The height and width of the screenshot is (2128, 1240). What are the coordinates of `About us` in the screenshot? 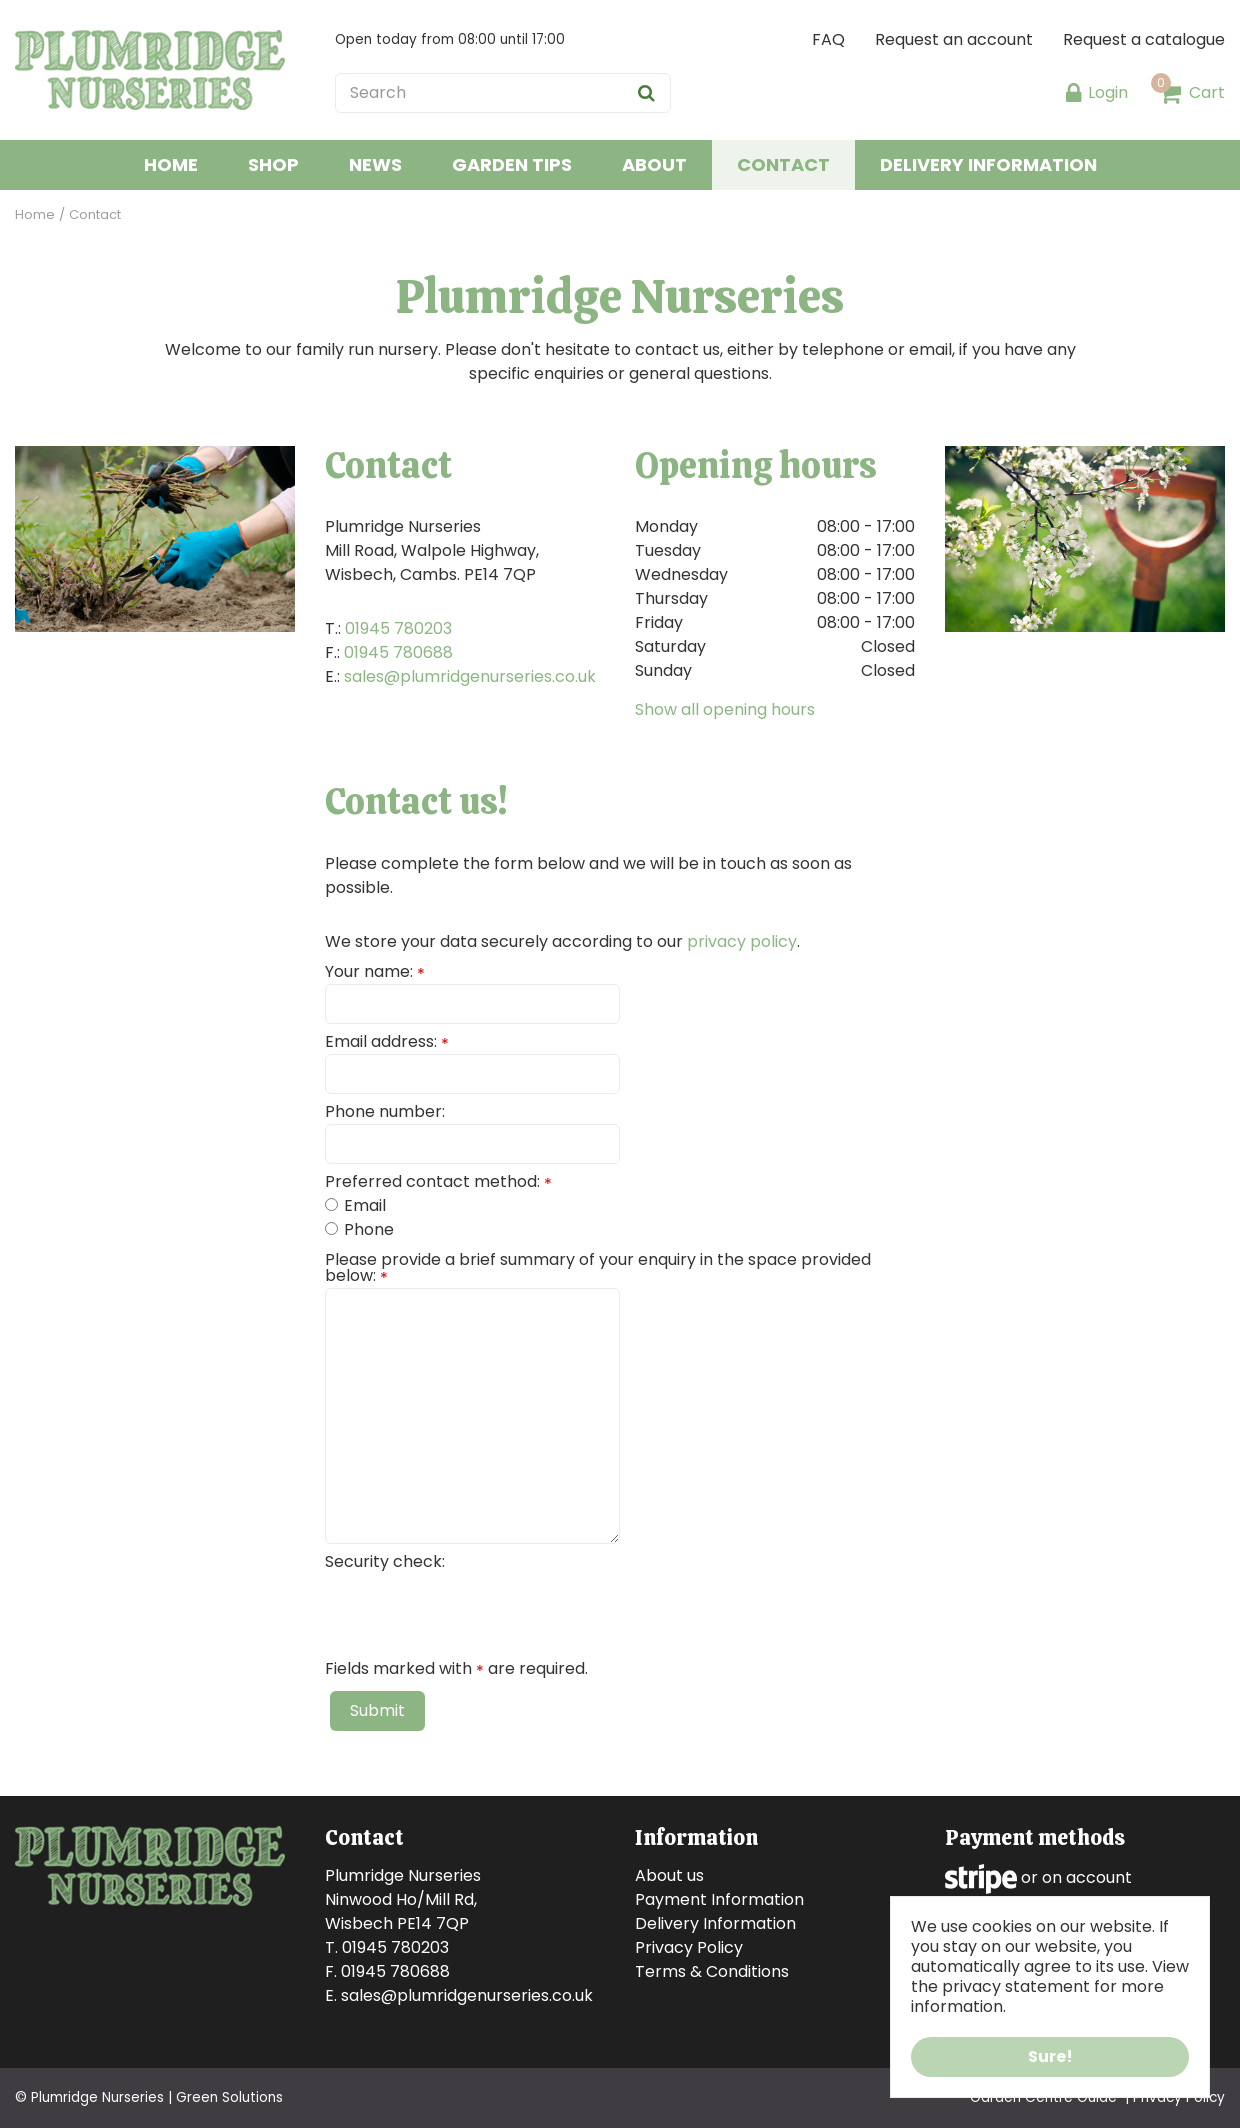 It's located at (669, 1875).